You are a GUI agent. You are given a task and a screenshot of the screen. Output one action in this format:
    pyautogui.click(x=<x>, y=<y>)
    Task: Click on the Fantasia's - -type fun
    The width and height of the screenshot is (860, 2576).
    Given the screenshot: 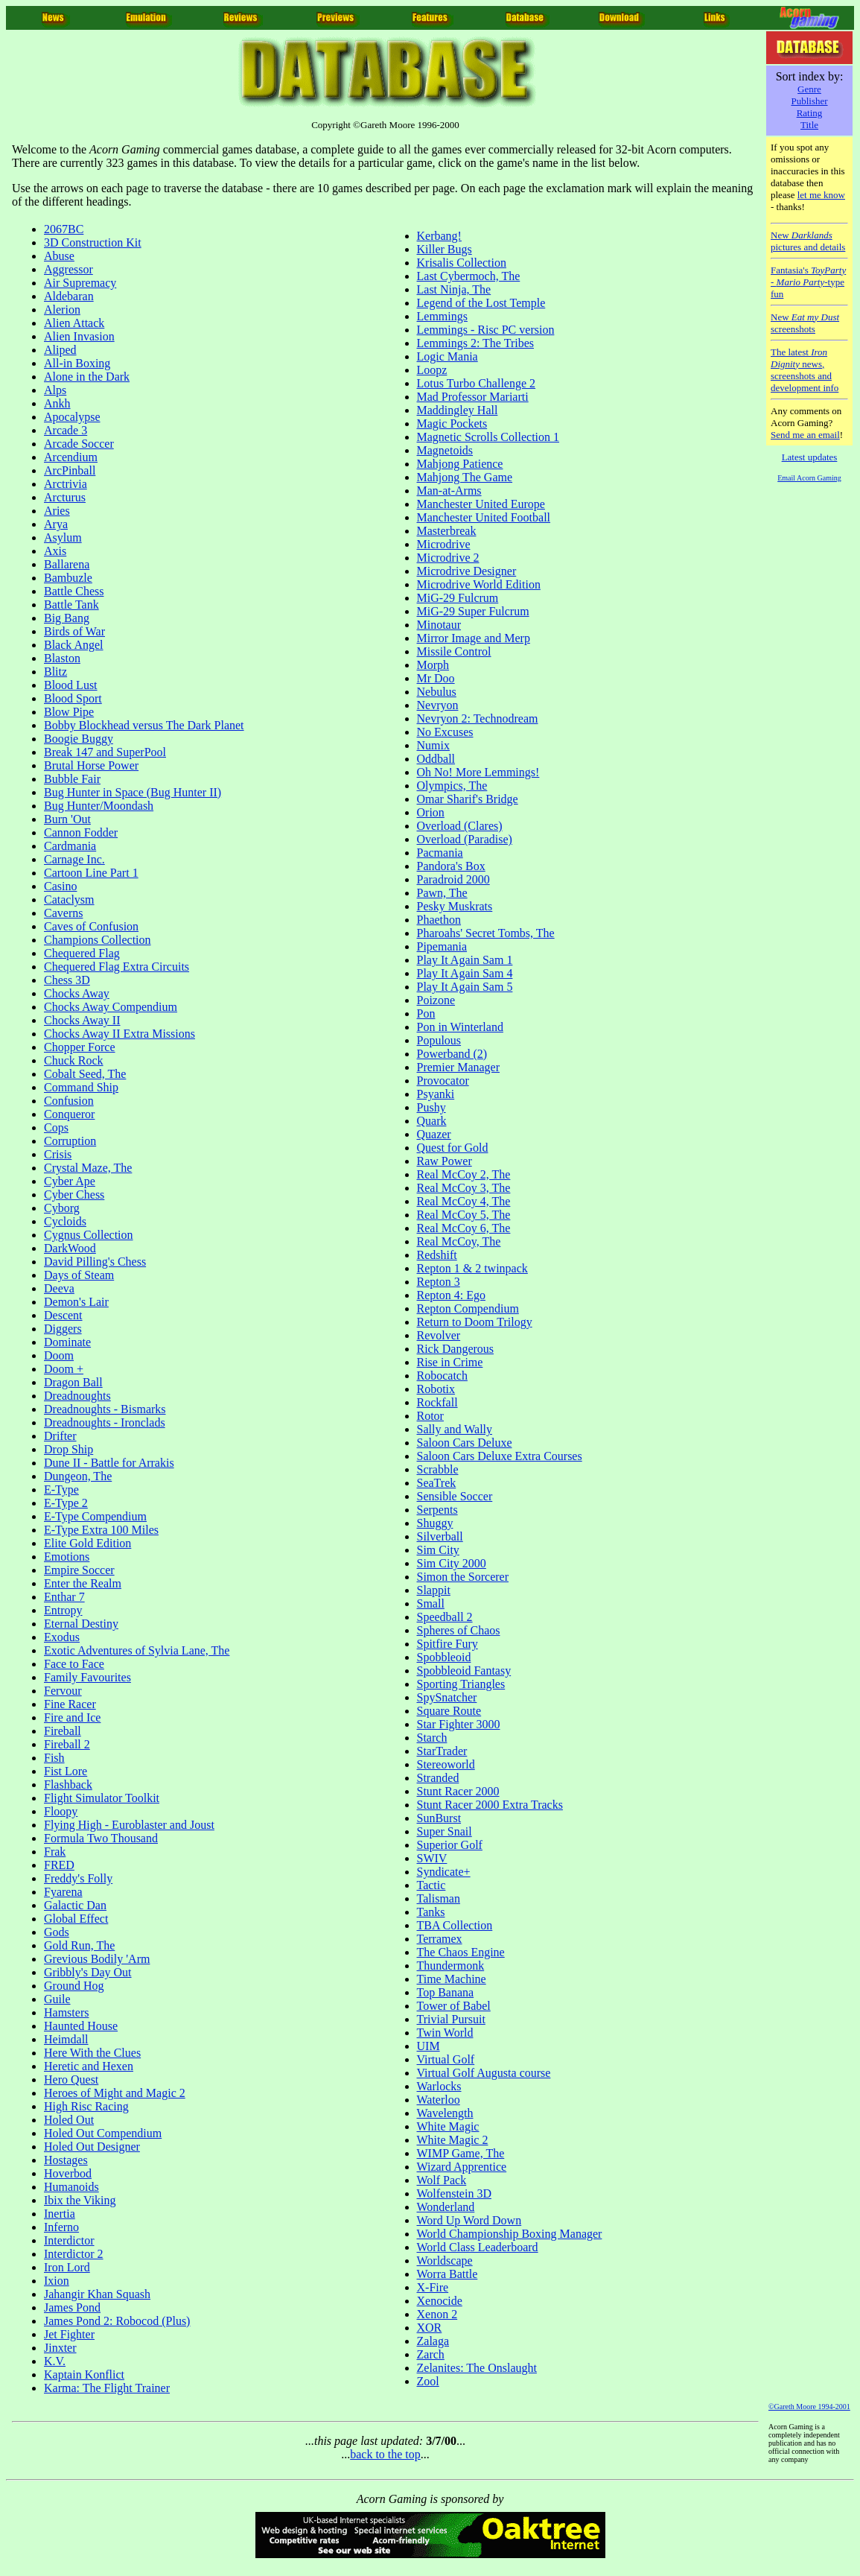 What is the action you would take?
    pyautogui.click(x=808, y=281)
    